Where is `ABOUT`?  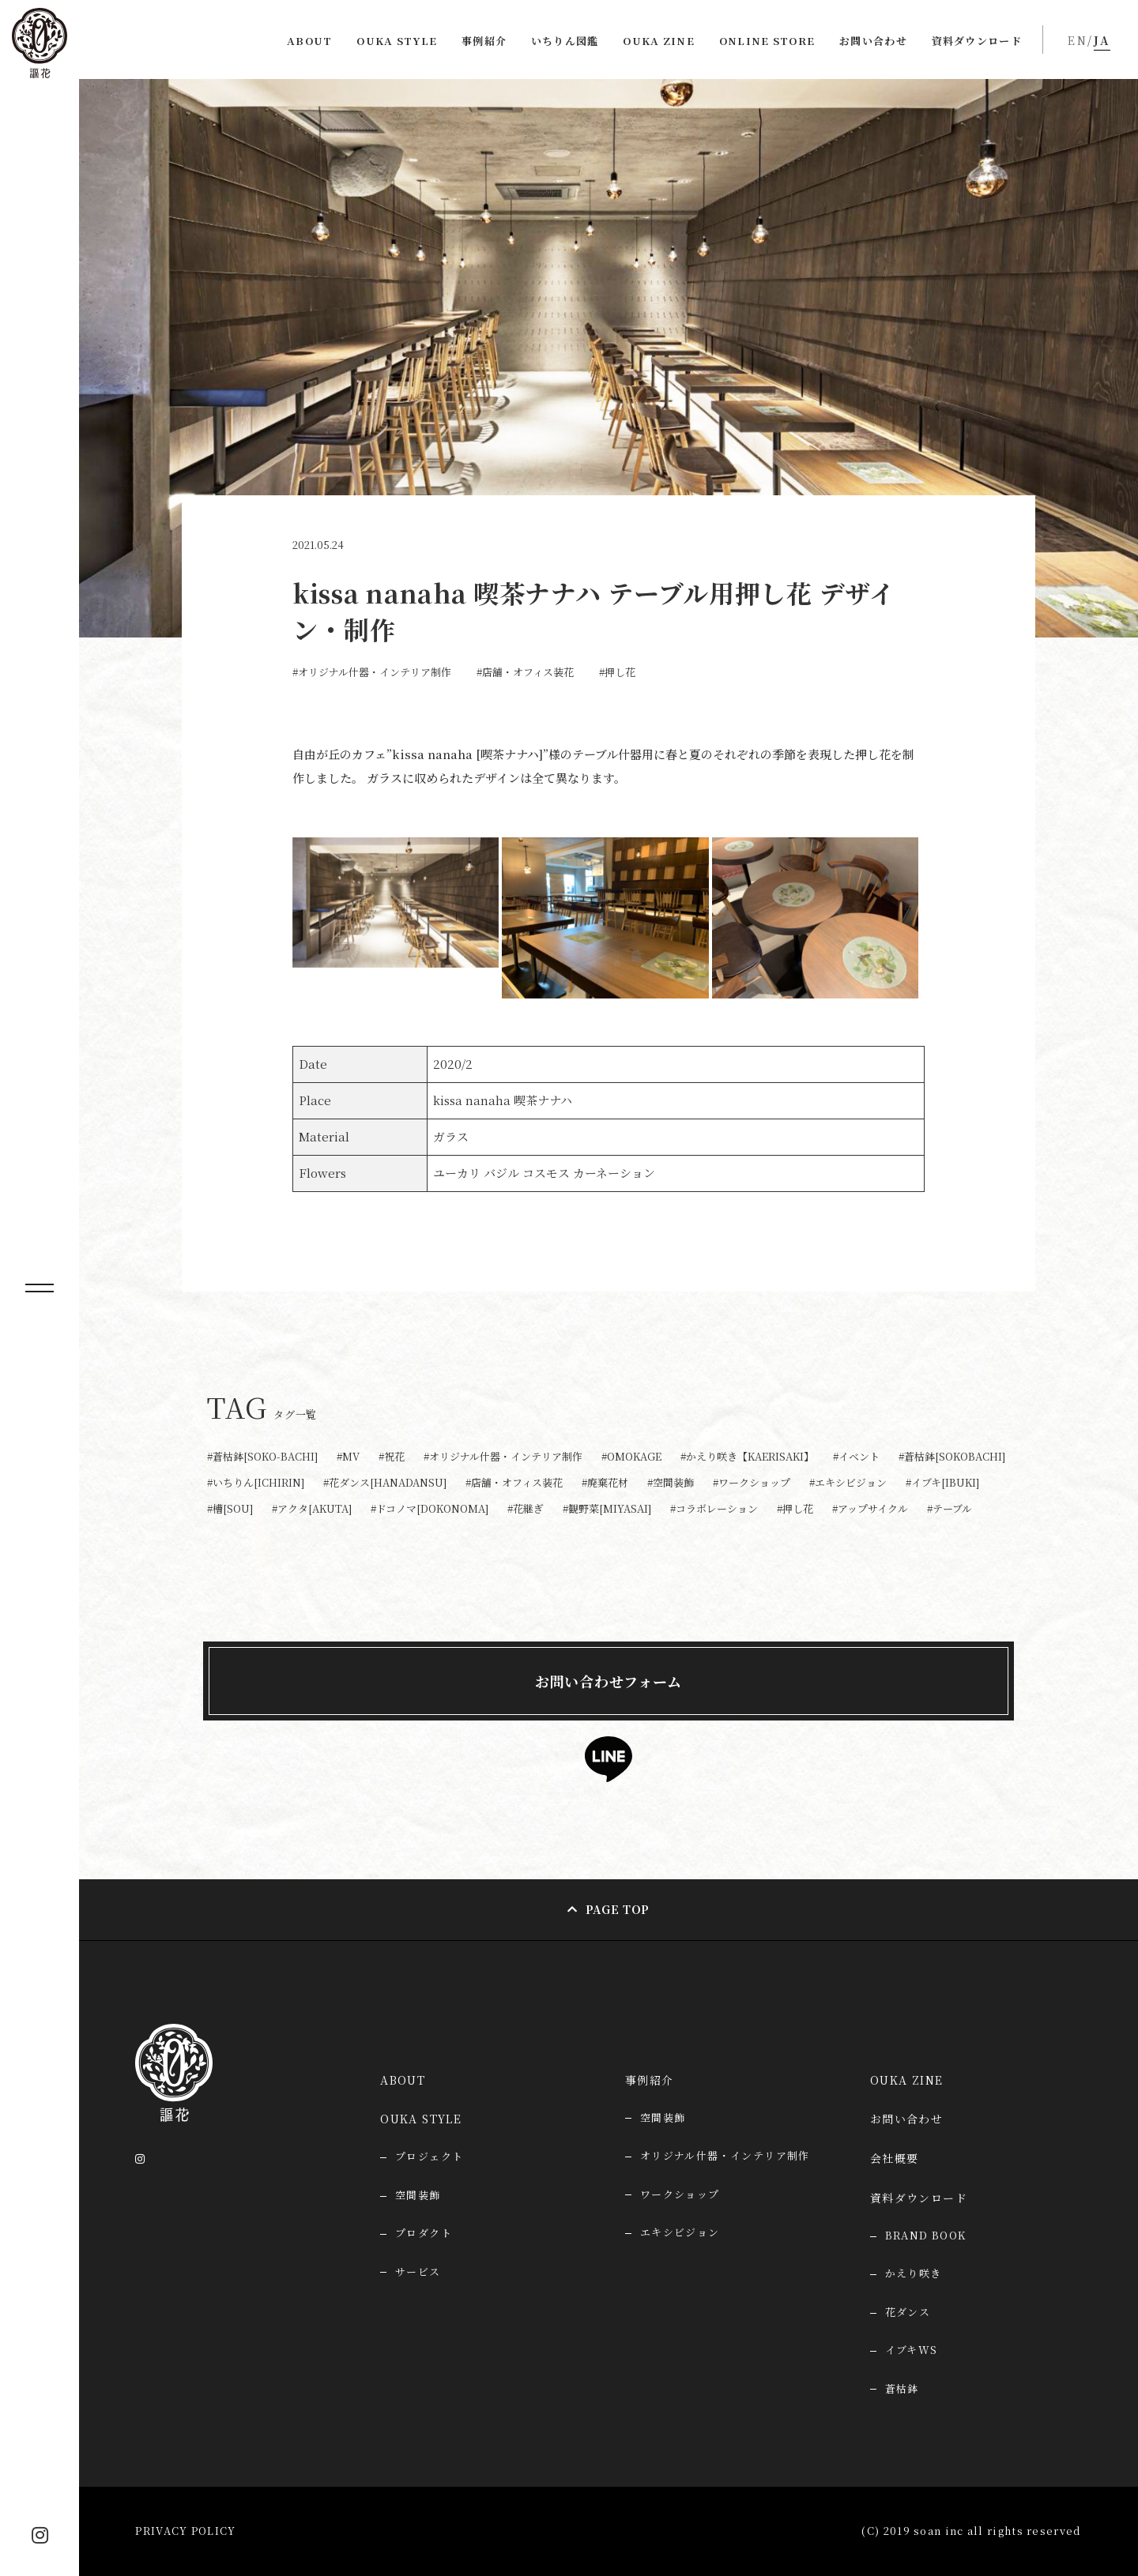
ABOUT is located at coordinates (310, 40).